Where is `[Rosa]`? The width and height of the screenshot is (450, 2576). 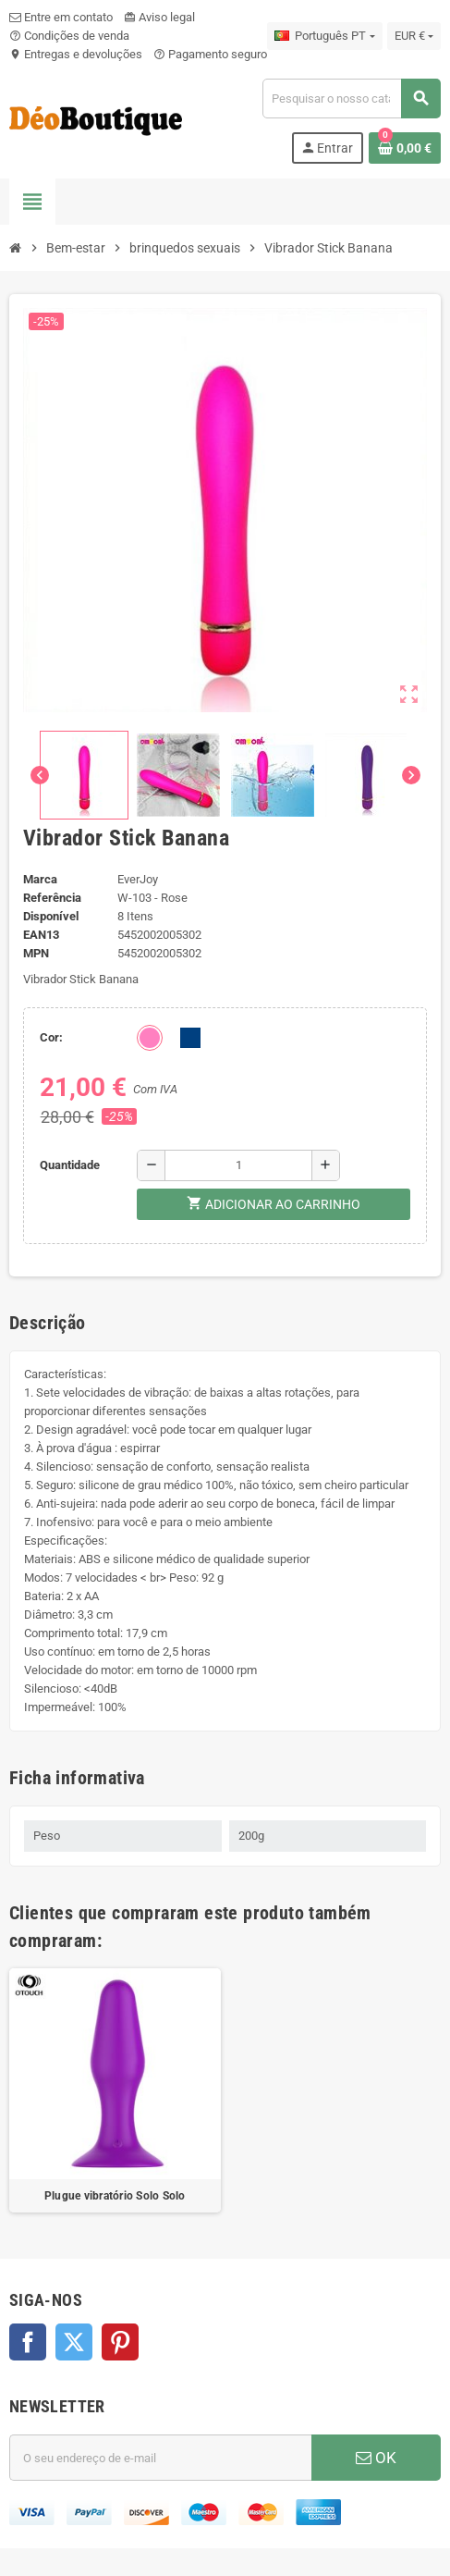
[Rosa] is located at coordinates (150, 1038).